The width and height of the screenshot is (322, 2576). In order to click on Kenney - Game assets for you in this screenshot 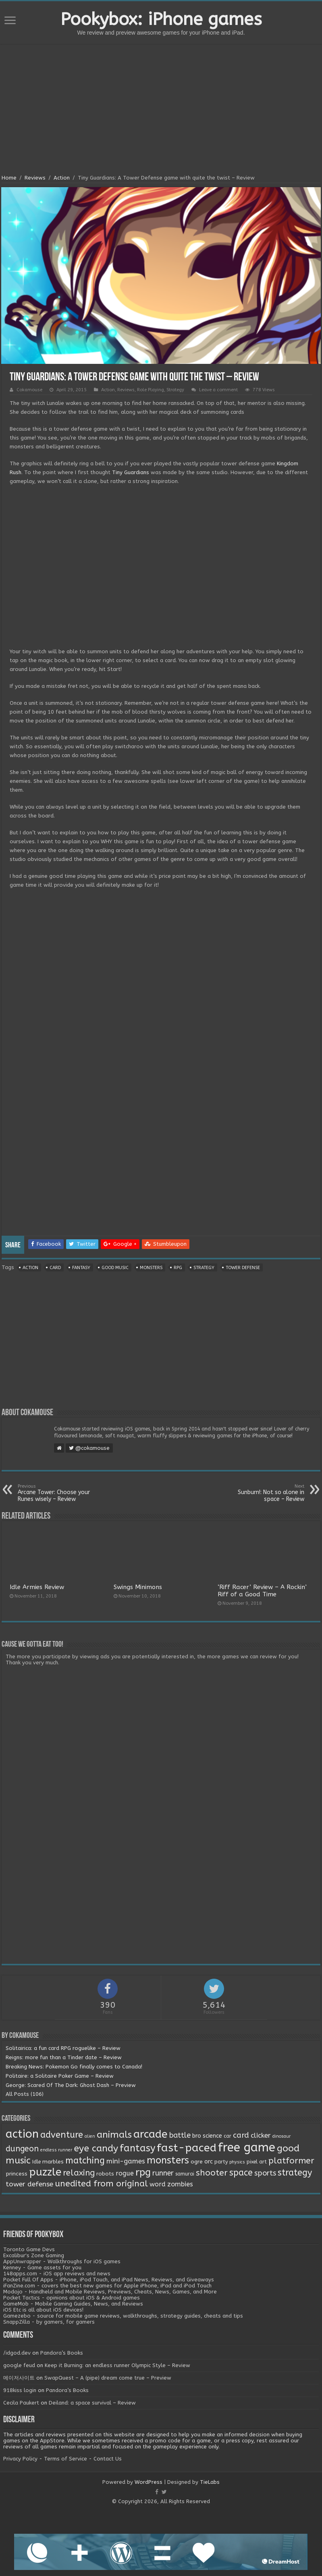, I will do `click(42, 2267)`.